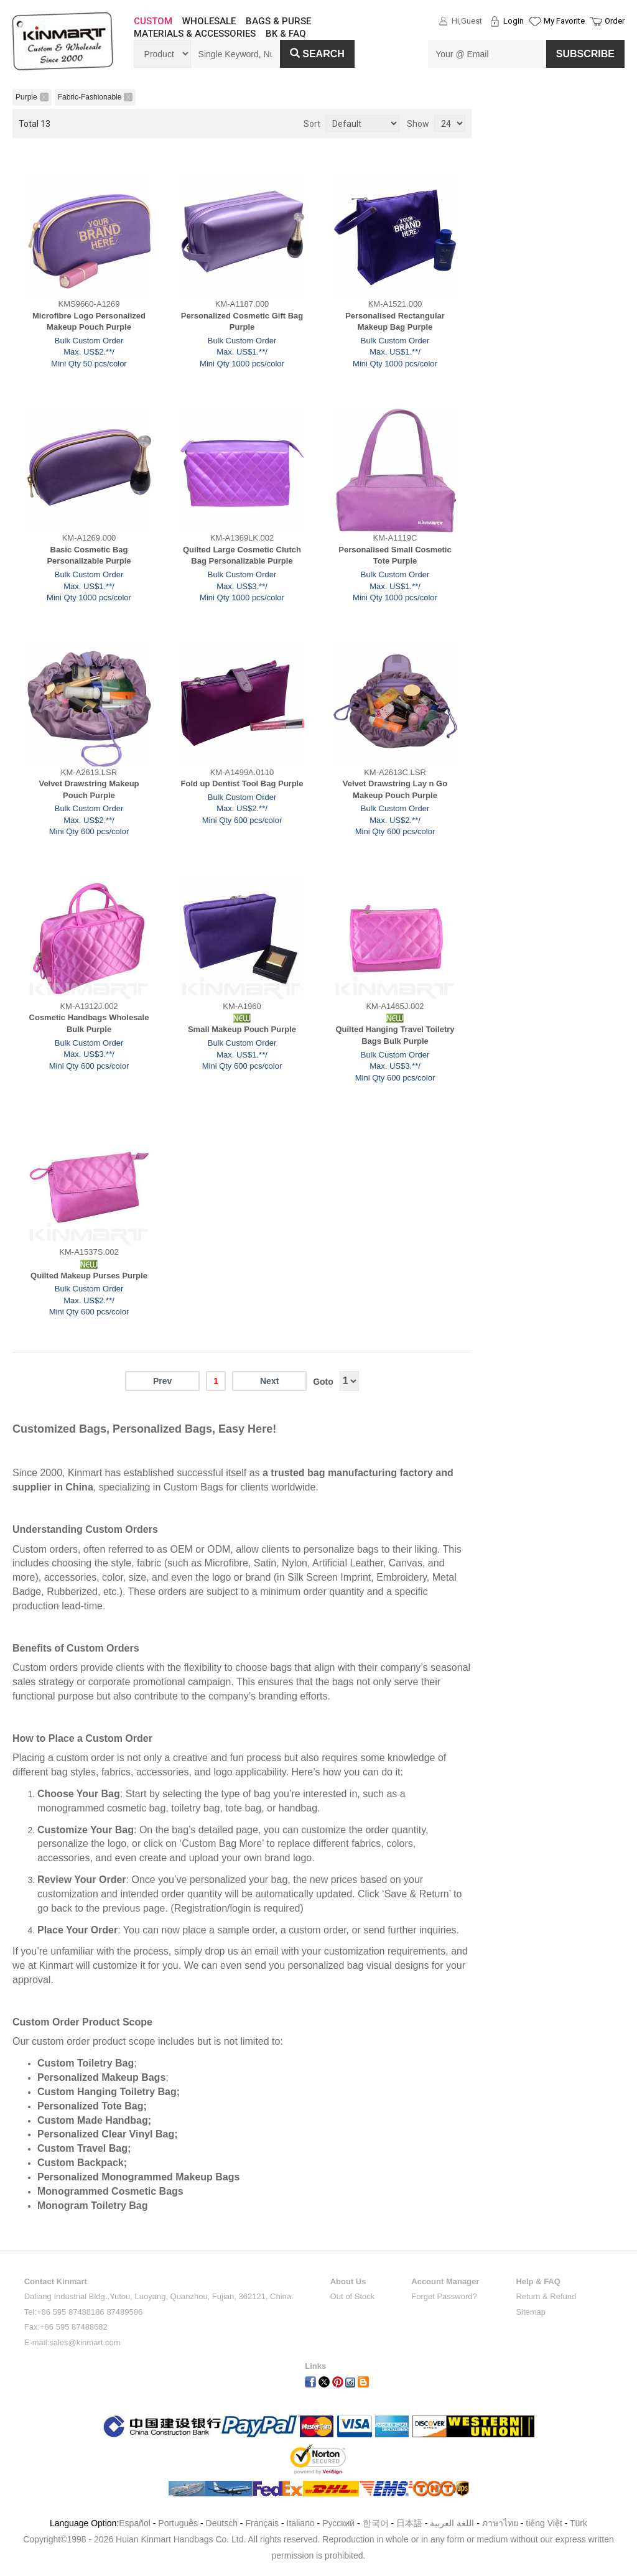 The image size is (637, 2576). Describe the element at coordinates (395, 789) in the screenshot. I see `Velvet Drawstring Lay n Go Makeup Pouch Purple` at that location.